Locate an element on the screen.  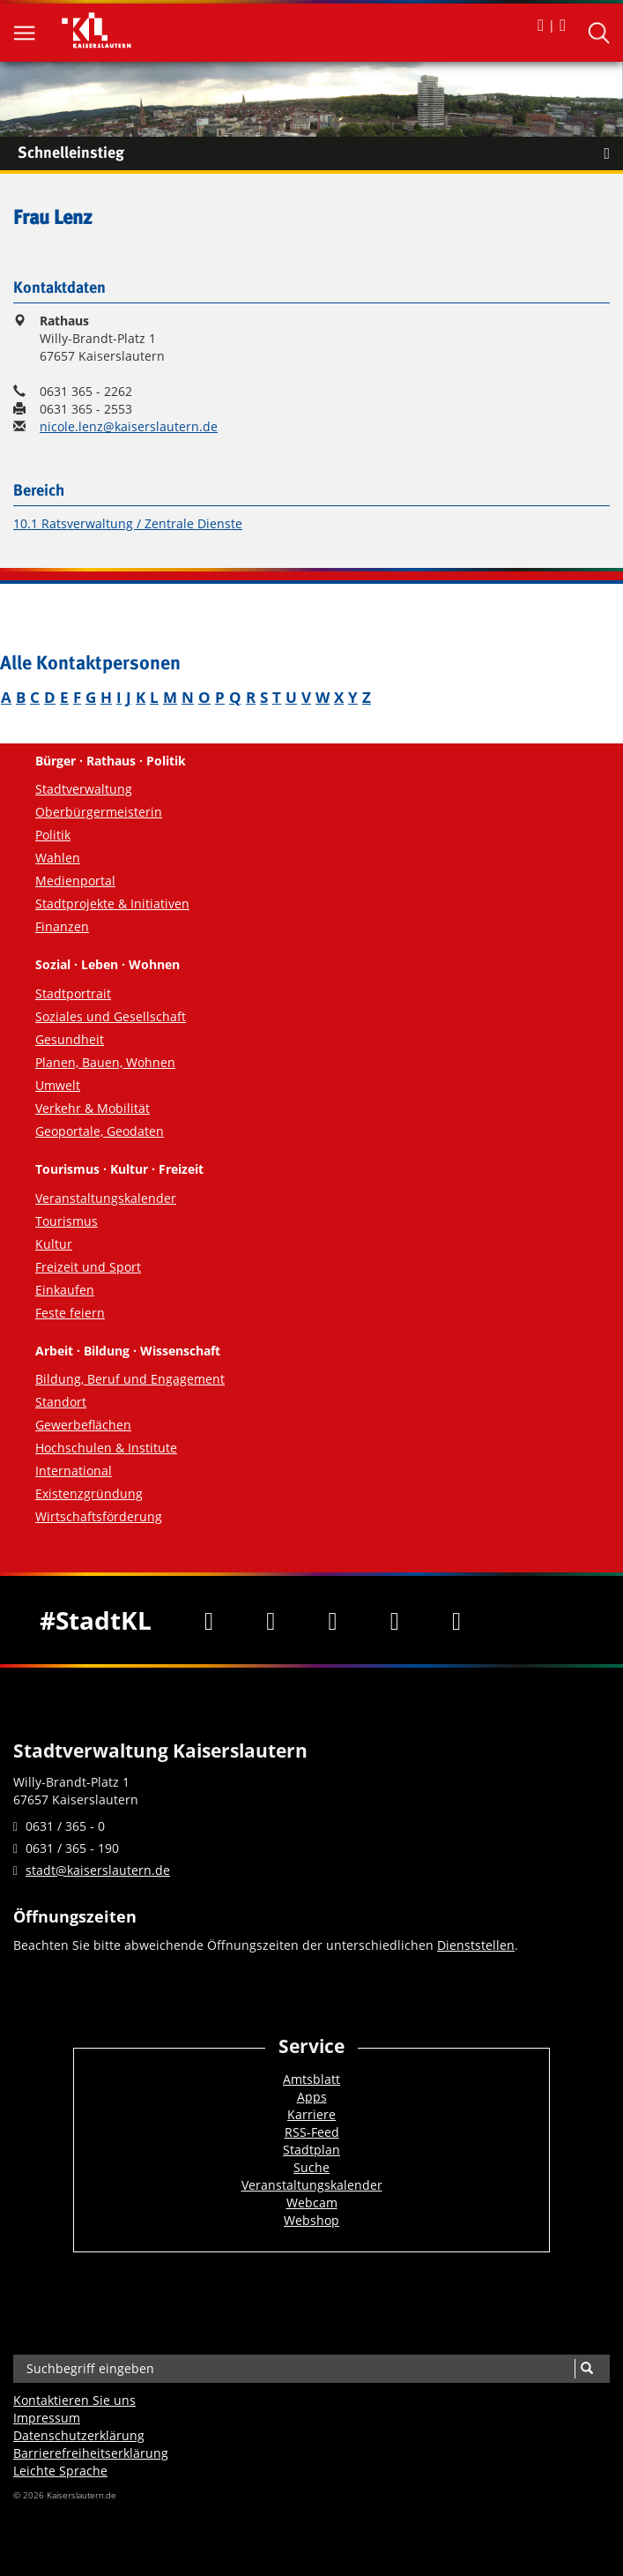
Barrierefreiheits­erklärung is located at coordinates (90, 2453).